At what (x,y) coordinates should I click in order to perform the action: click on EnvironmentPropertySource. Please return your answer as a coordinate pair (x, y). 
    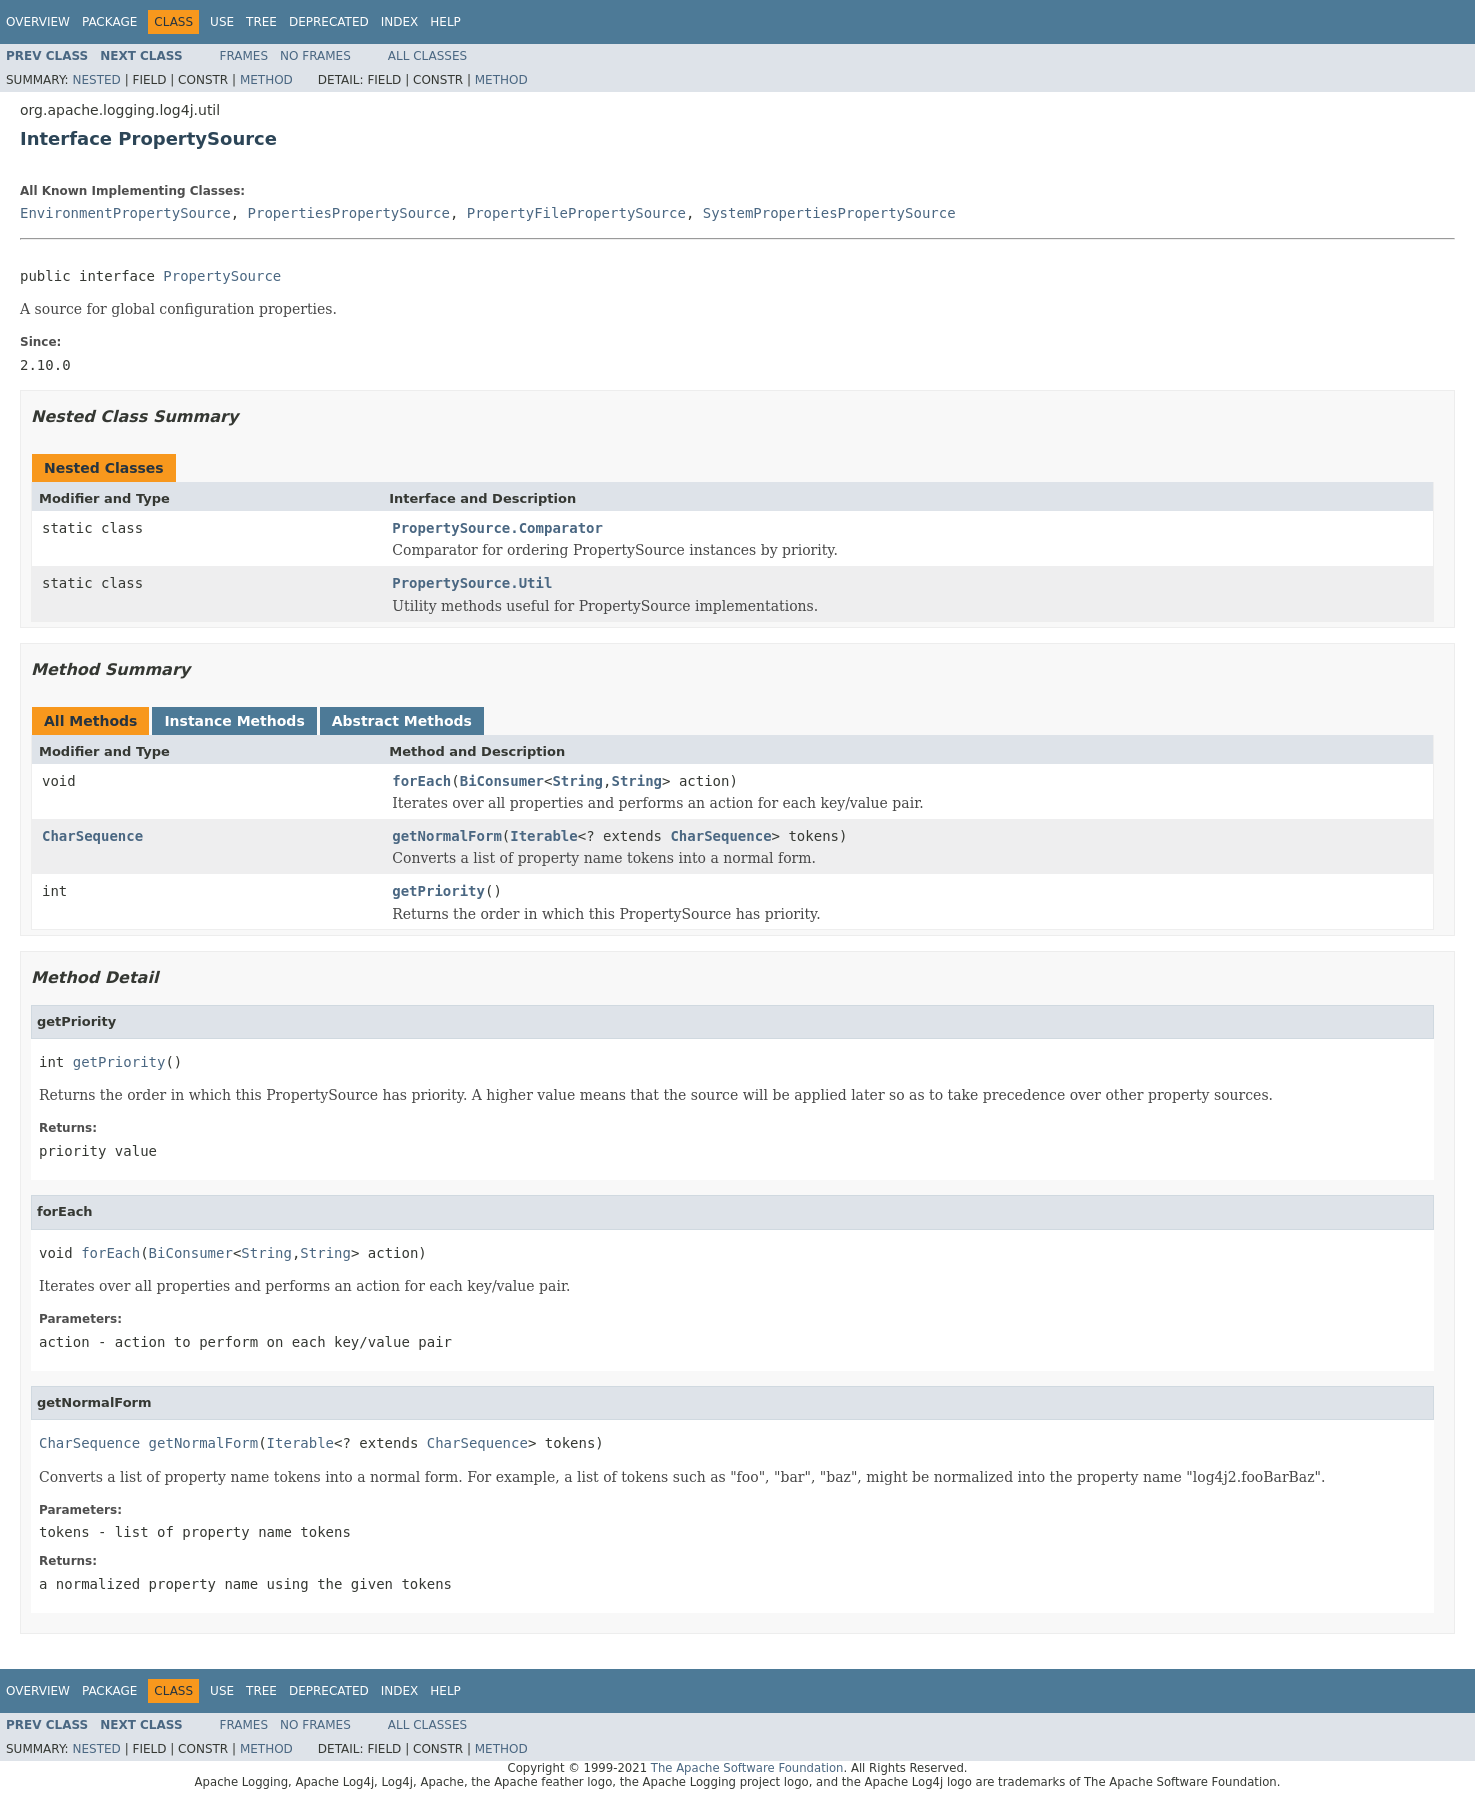
    Looking at the image, I should click on (125, 213).